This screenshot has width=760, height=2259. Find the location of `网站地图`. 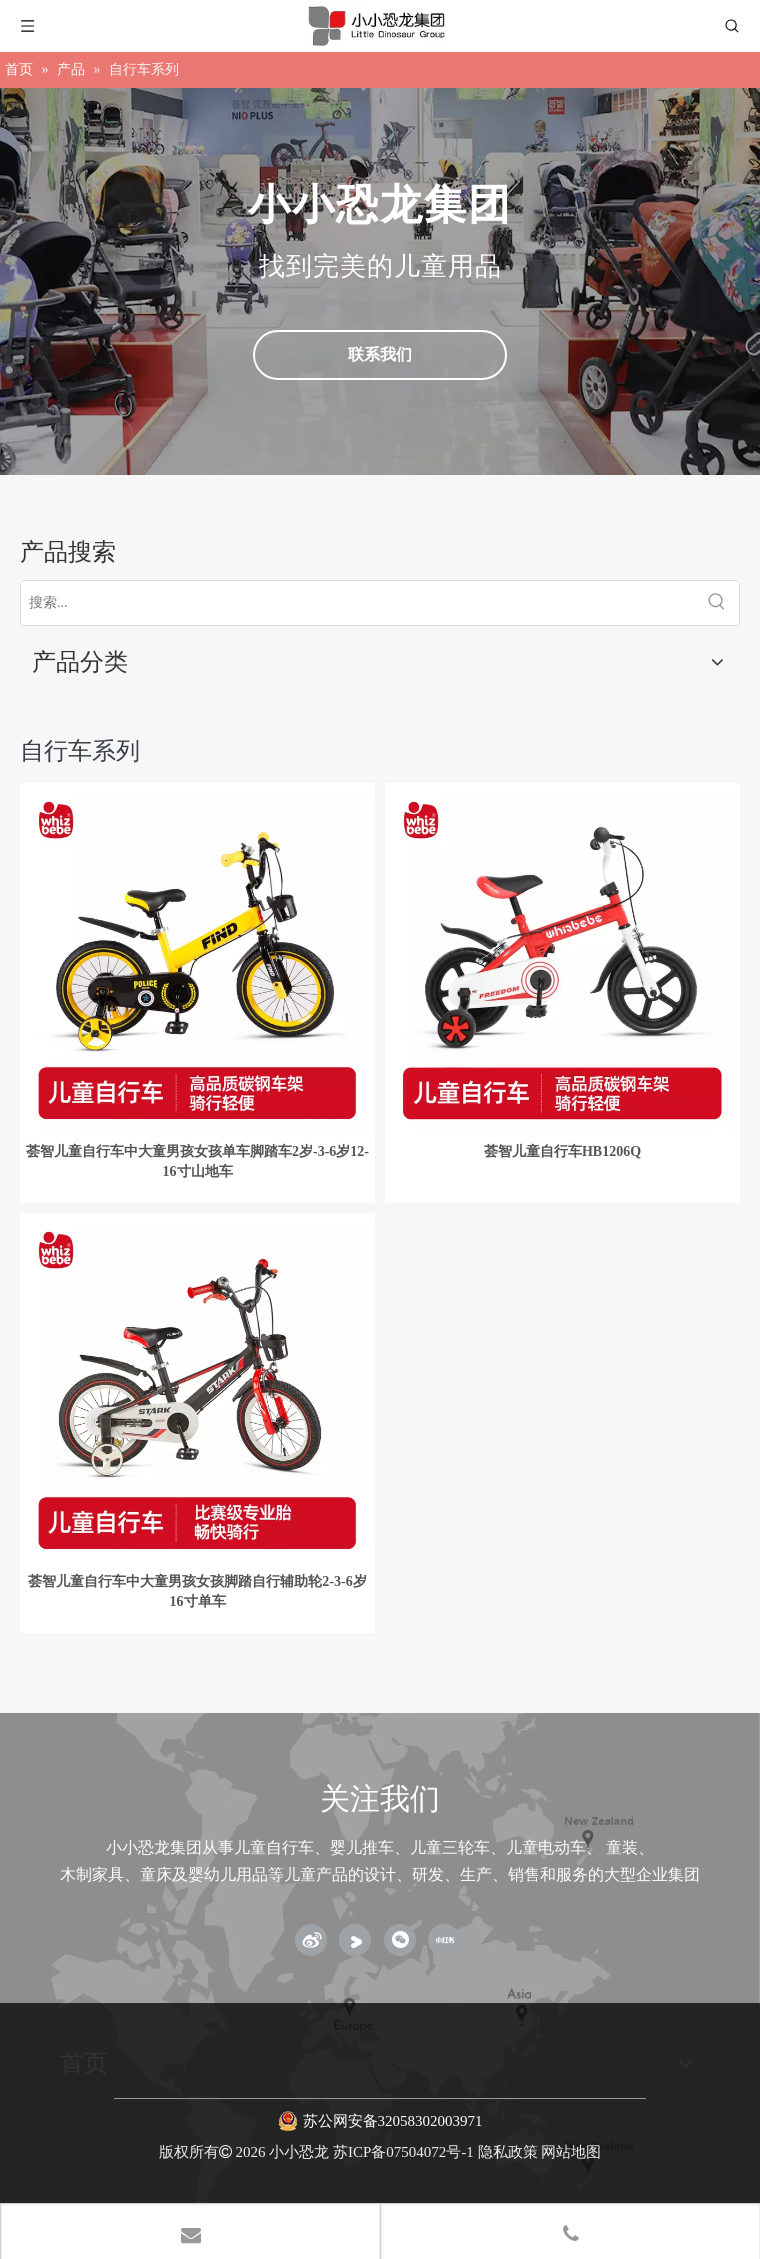

网站地图 is located at coordinates (571, 2152).